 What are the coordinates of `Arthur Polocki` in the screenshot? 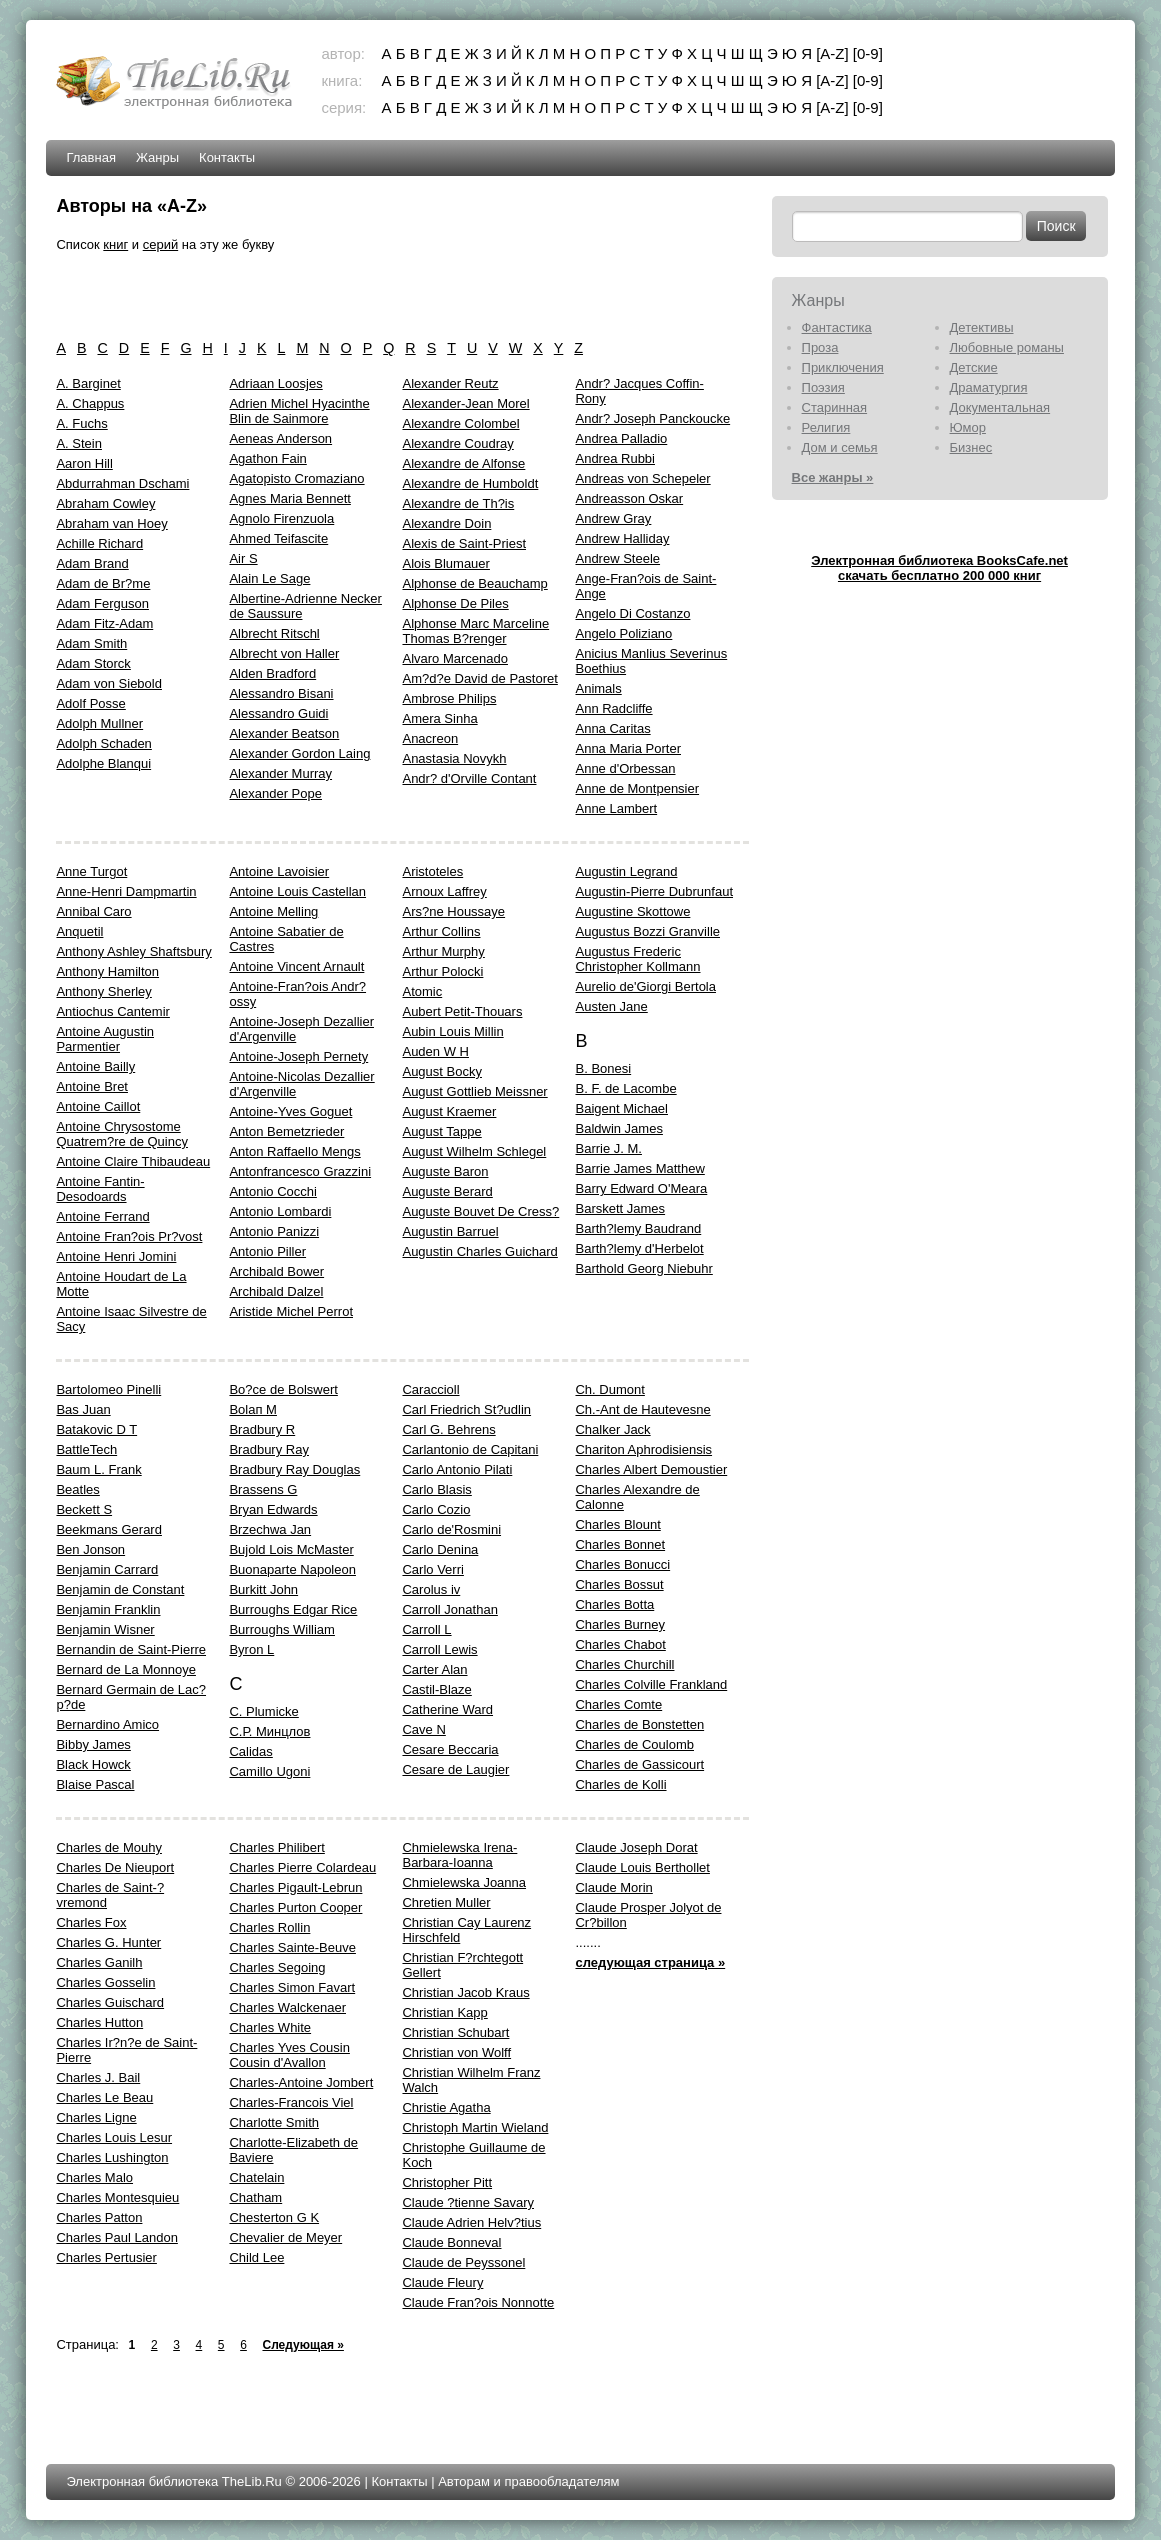 It's located at (442, 971).